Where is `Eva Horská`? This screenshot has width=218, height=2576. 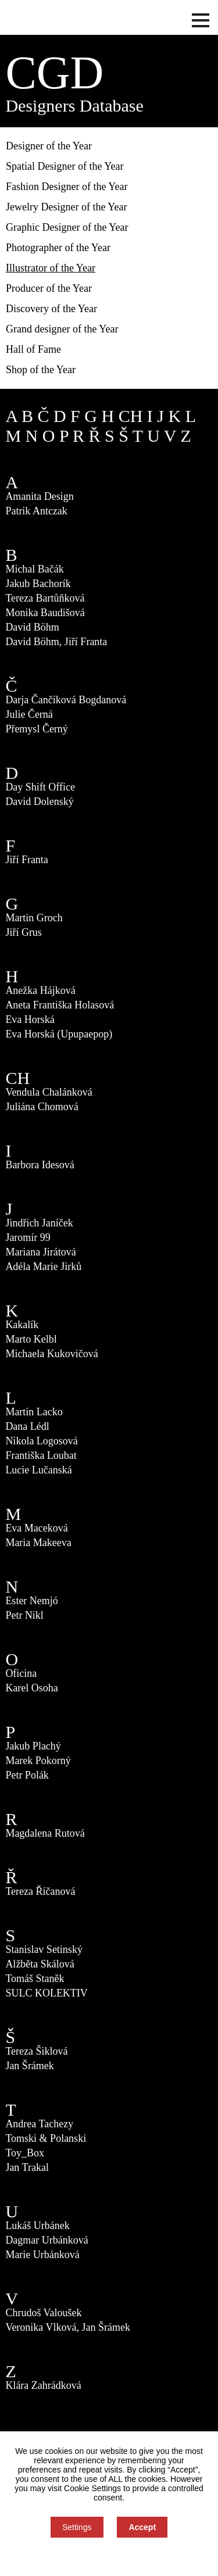 Eva Horská is located at coordinates (29, 1019).